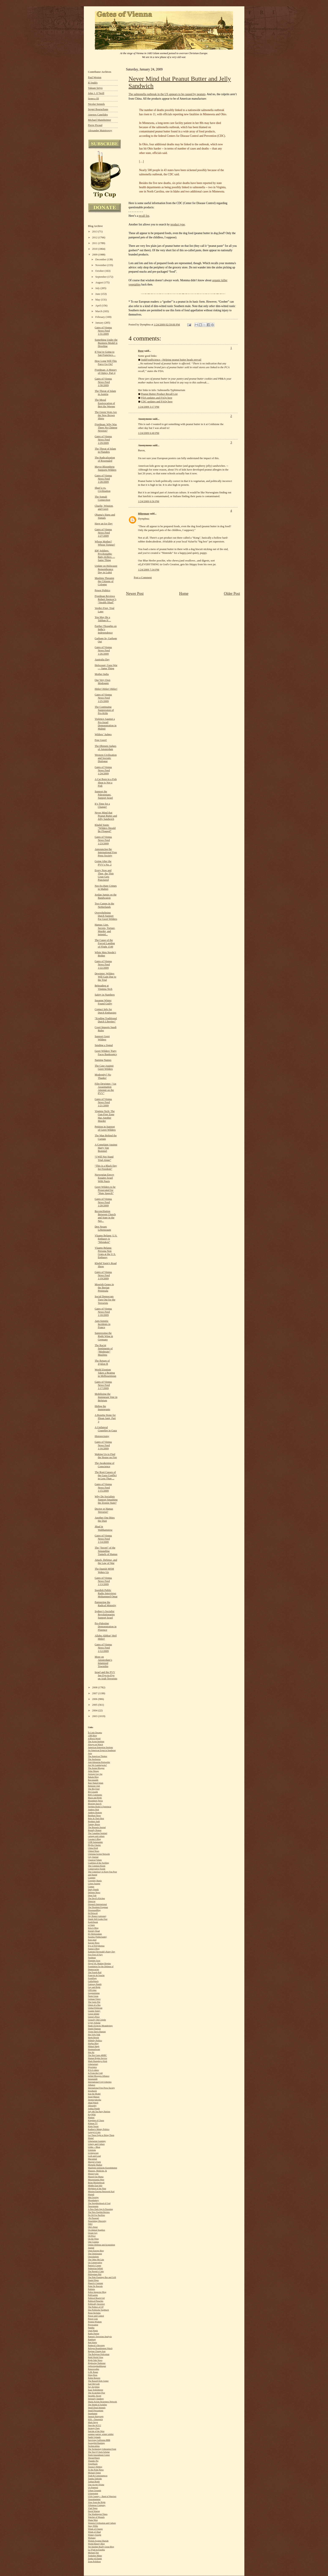 The height and width of the screenshot is (2576, 328). What do you see at coordinates (91, 1886) in the screenshot?
I see `Cuanas` at bounding box center [91, 1886].